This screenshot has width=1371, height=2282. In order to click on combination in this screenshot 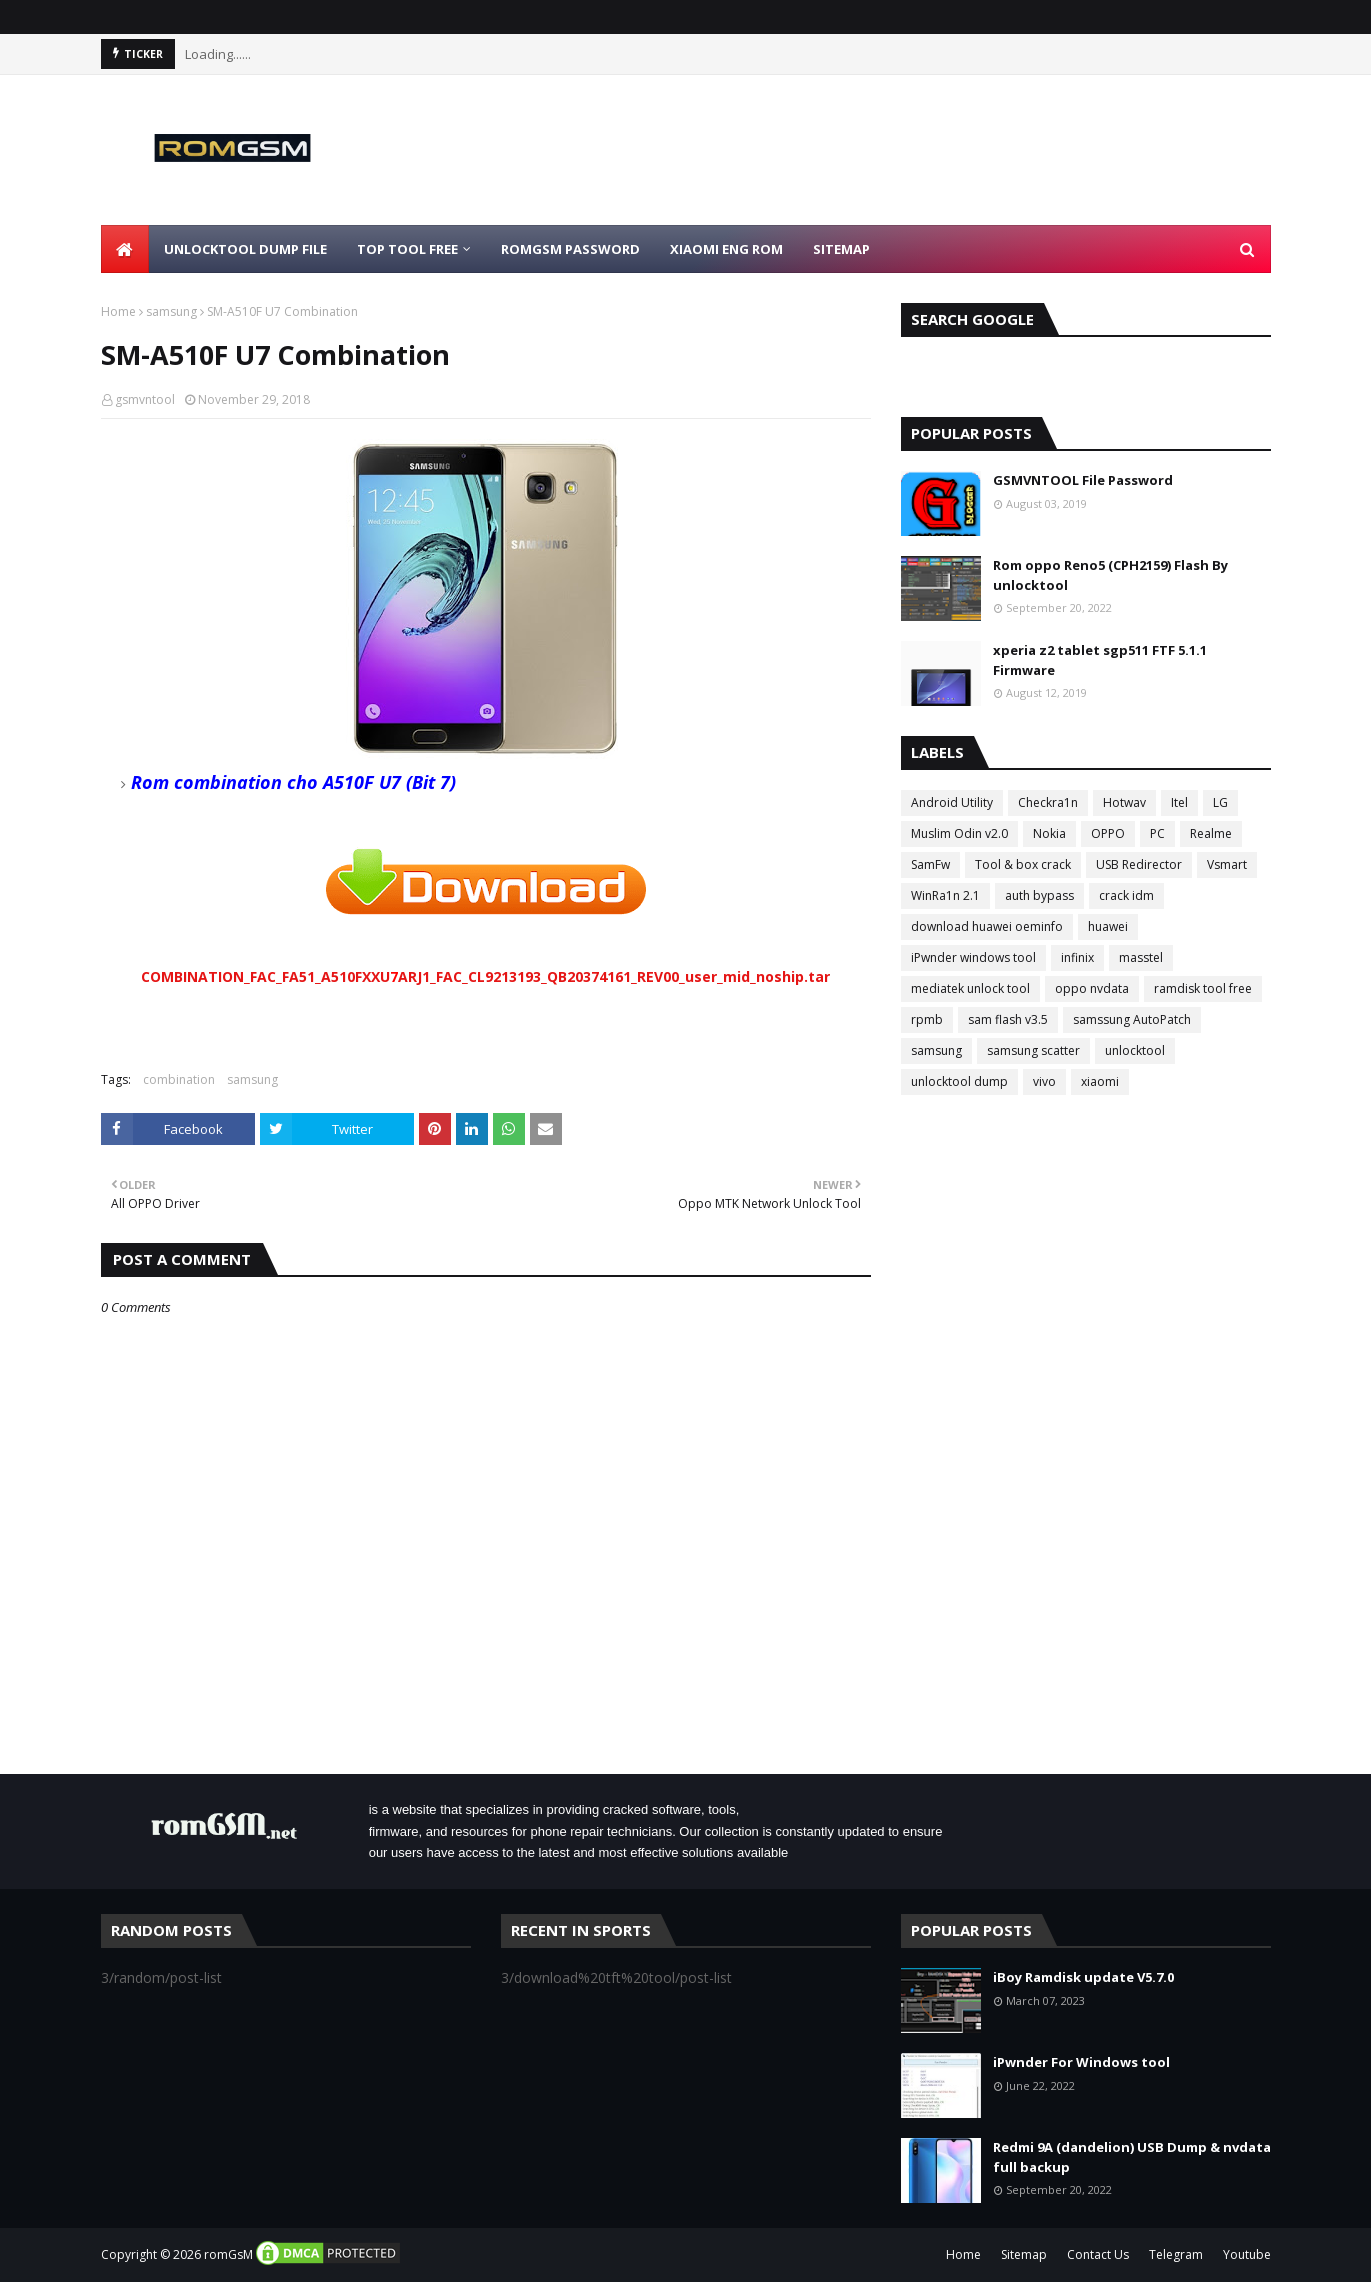, I will do `click(179, 1079)`.